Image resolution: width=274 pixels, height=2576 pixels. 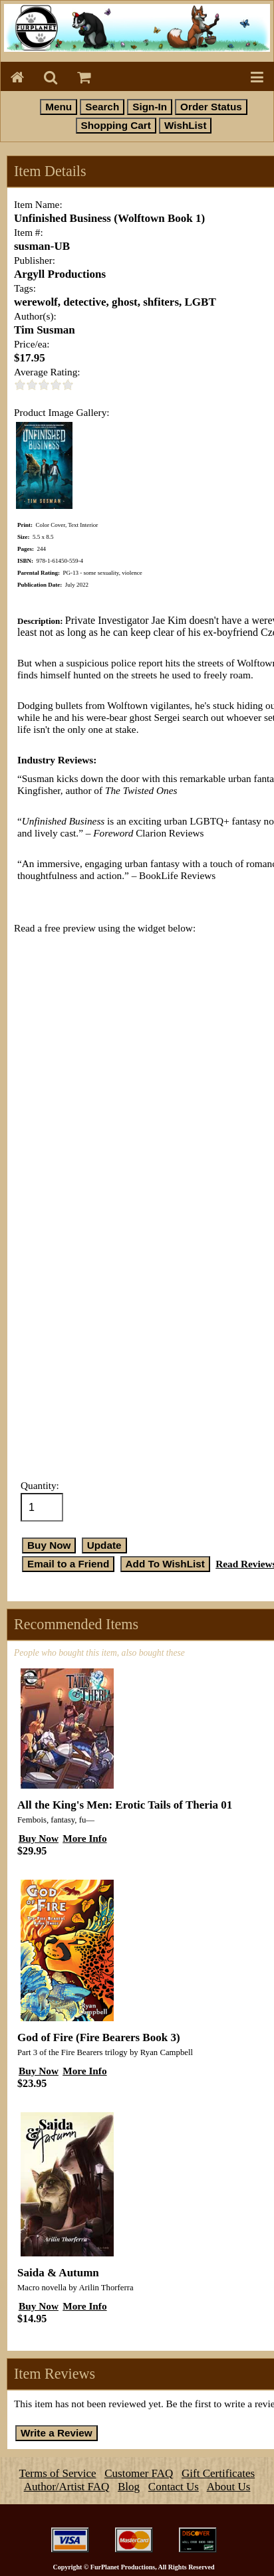 What do you see at coordinates (138, 2473) in the screenshot?
I see `Customer FAQ` at bounding box center [138, 2473].